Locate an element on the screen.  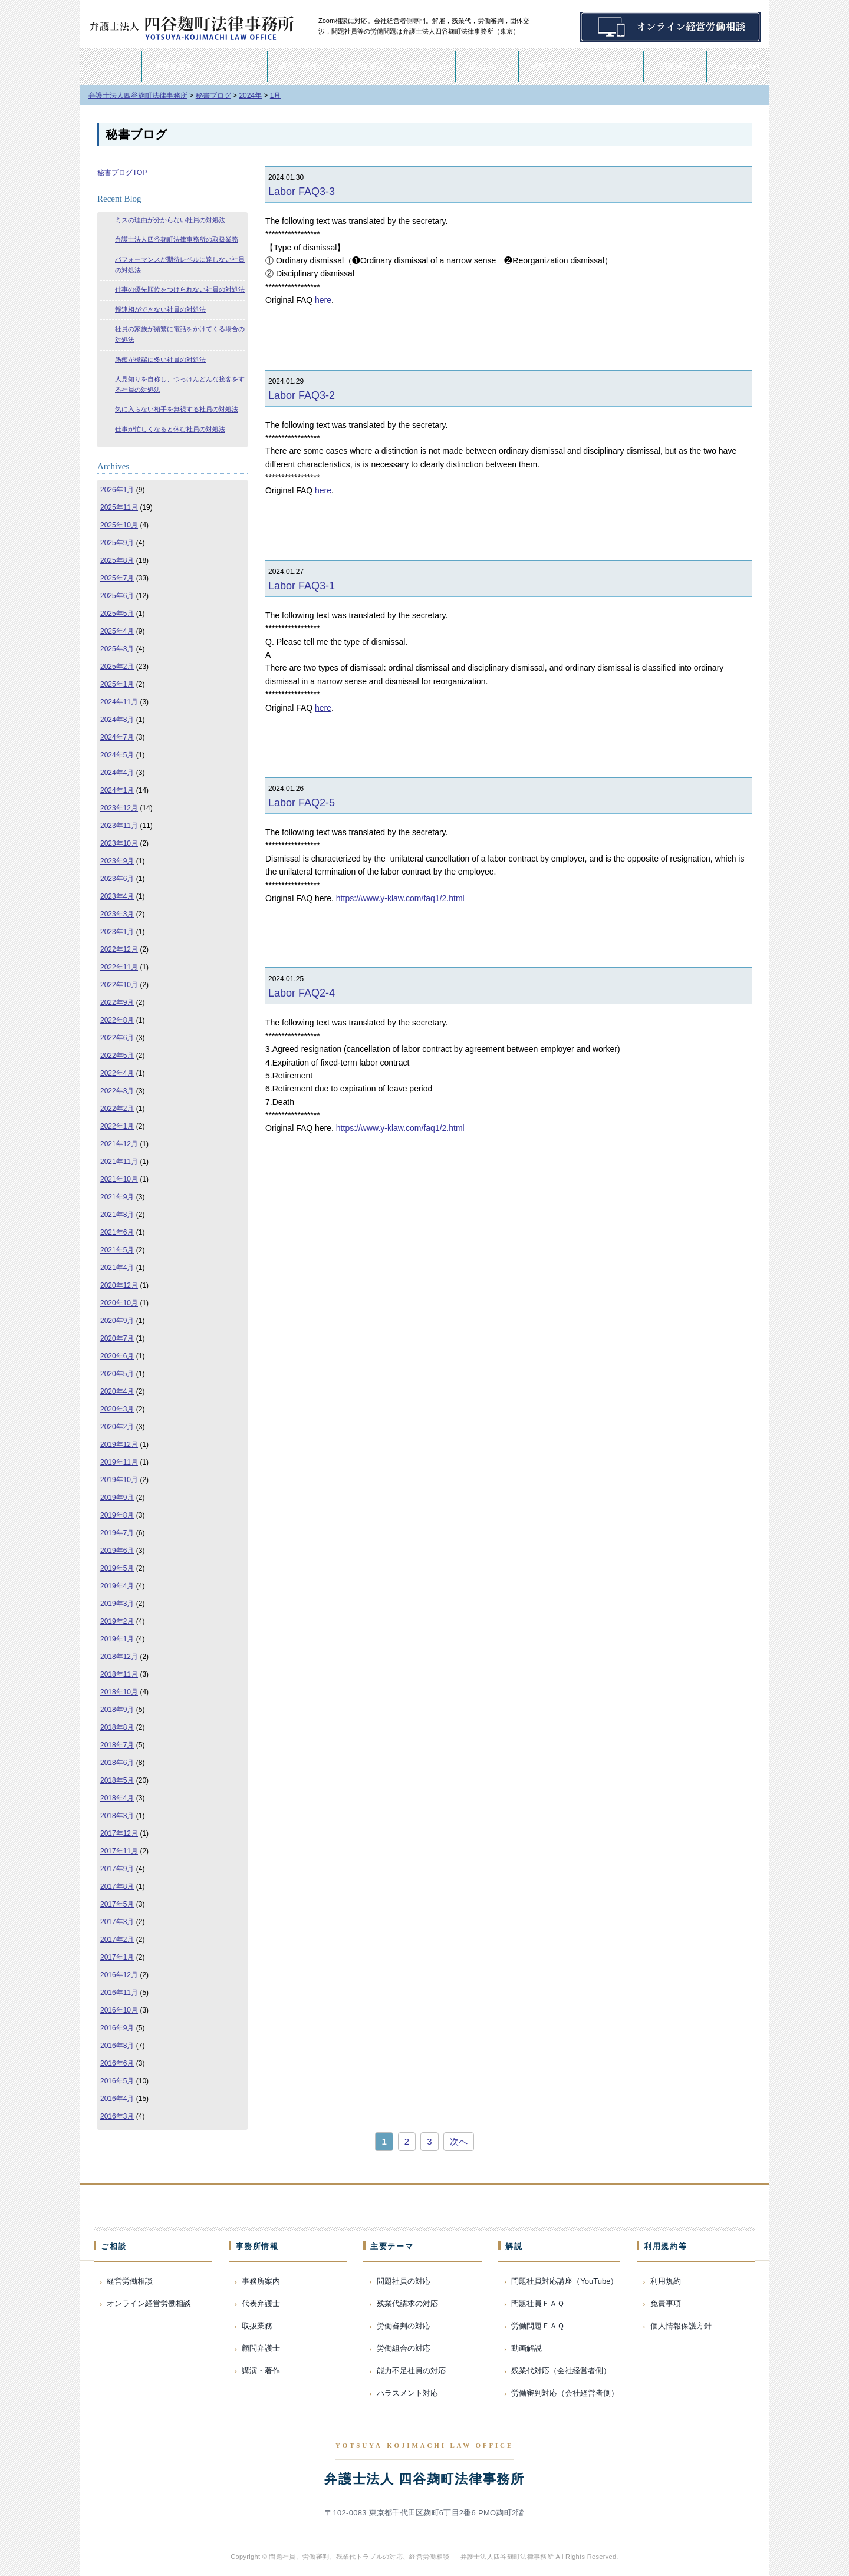
労働審判の対応 is located at coordinates (403, 2325).